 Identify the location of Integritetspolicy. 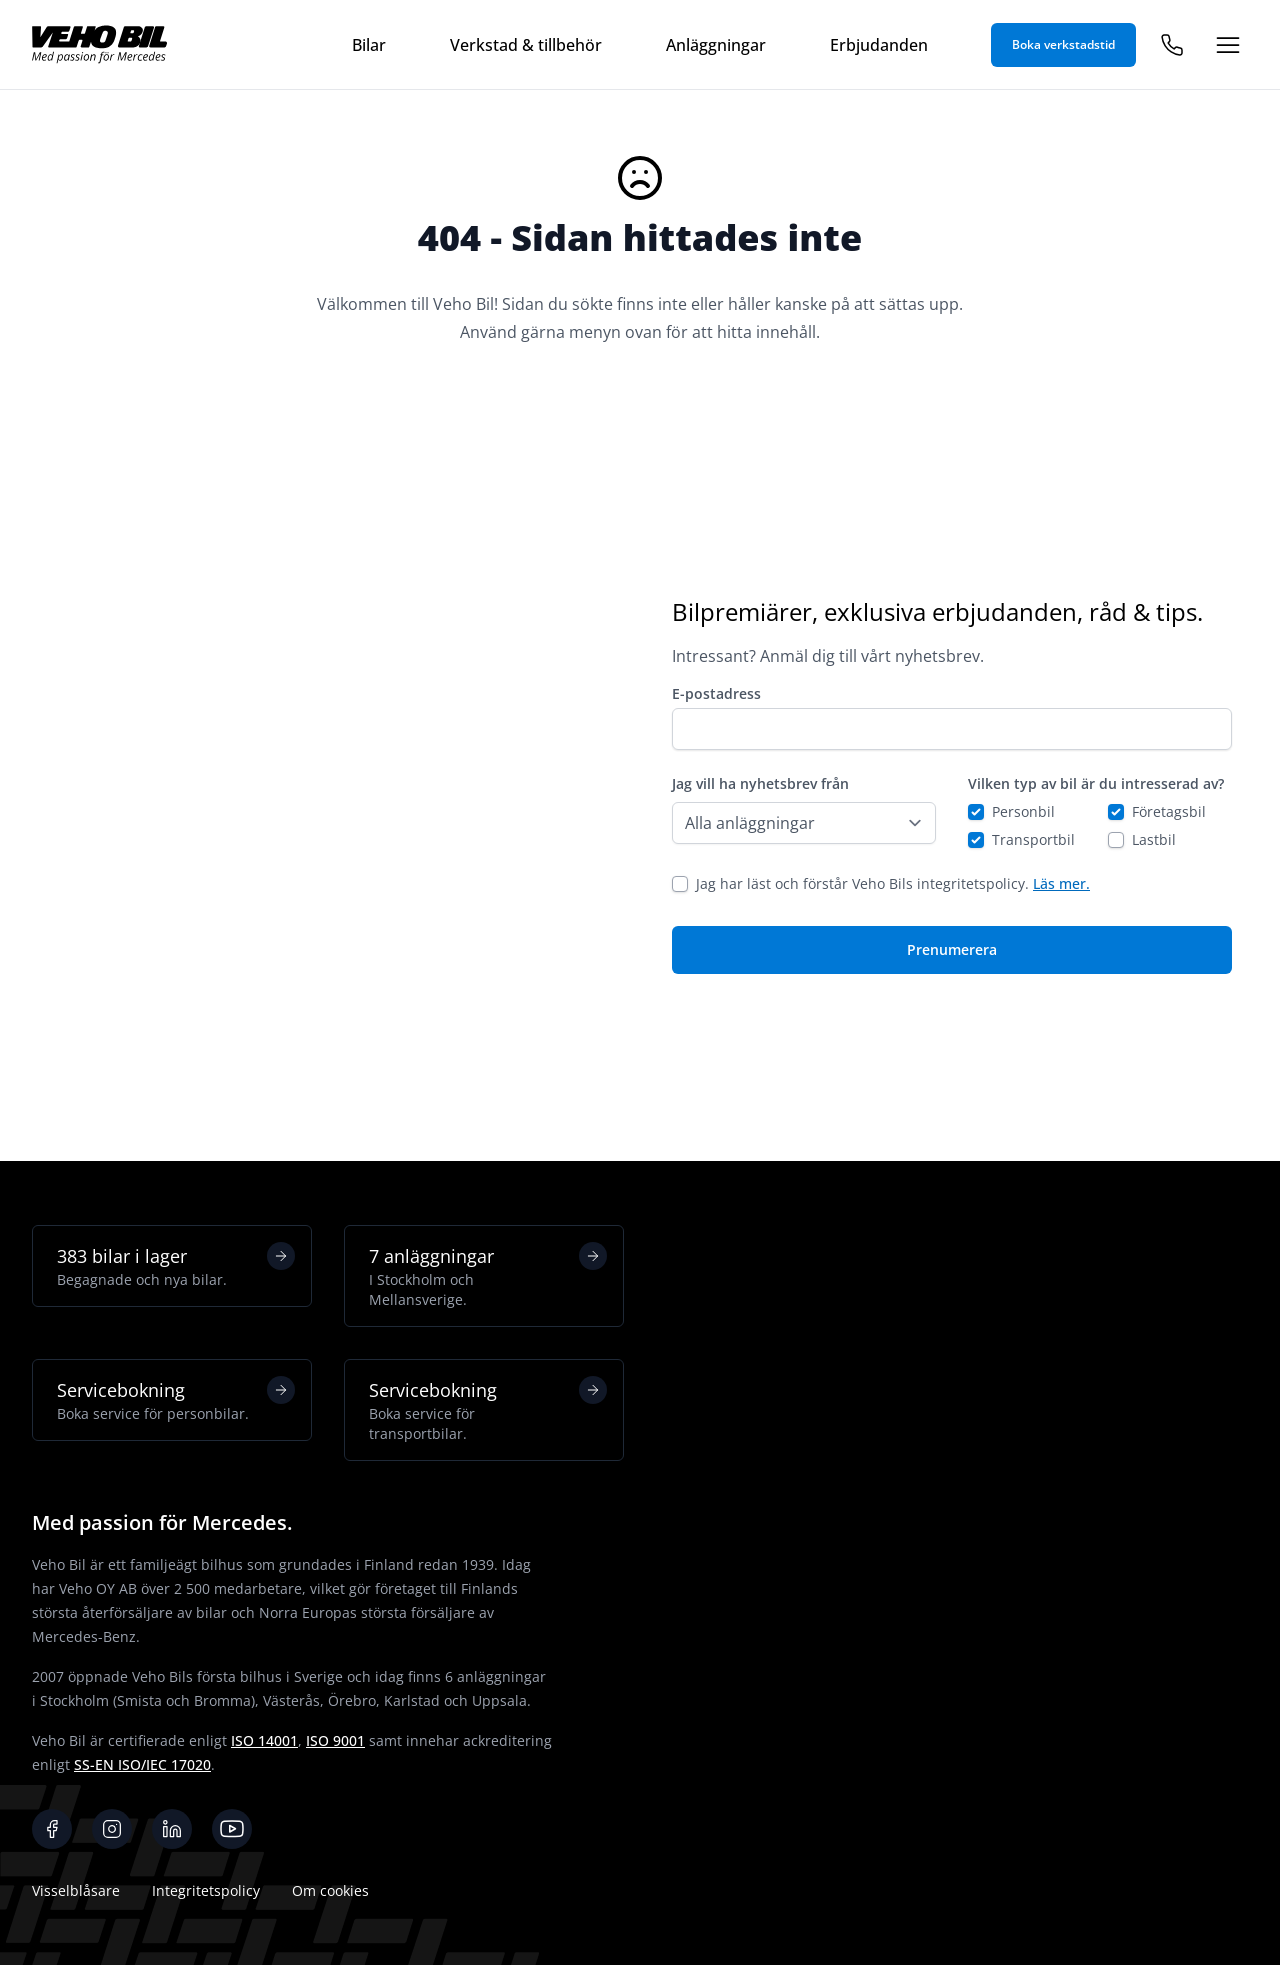
(206, 1890).